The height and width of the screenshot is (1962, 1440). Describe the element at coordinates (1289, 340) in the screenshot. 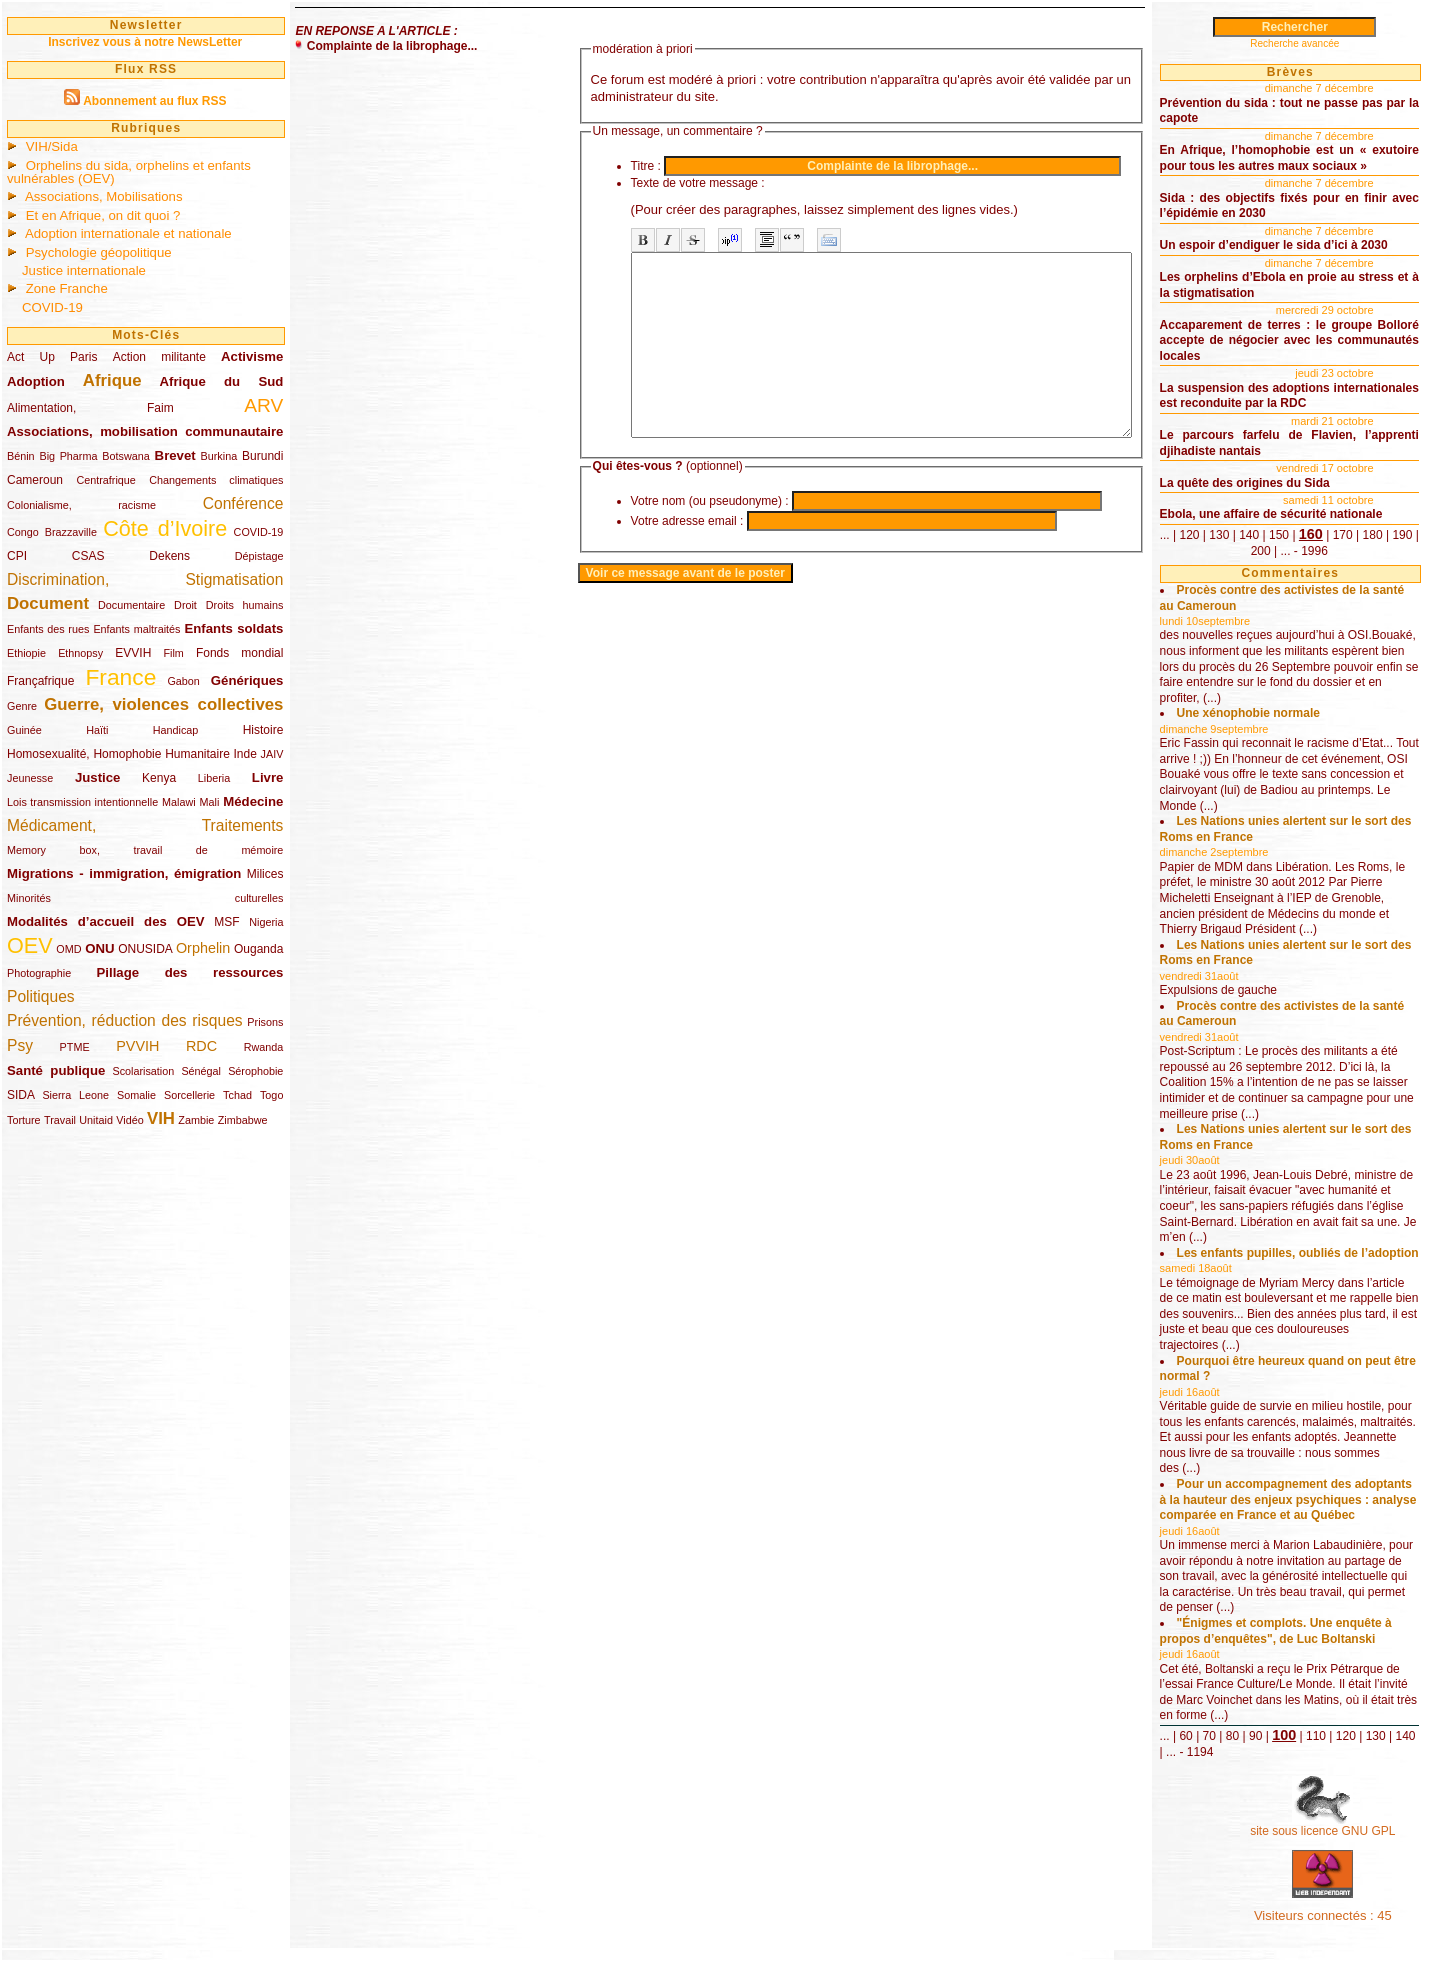

I see `Accaparement de terres : le groupe Bolloré accepte de négocier avec les communautés locales` at that location.